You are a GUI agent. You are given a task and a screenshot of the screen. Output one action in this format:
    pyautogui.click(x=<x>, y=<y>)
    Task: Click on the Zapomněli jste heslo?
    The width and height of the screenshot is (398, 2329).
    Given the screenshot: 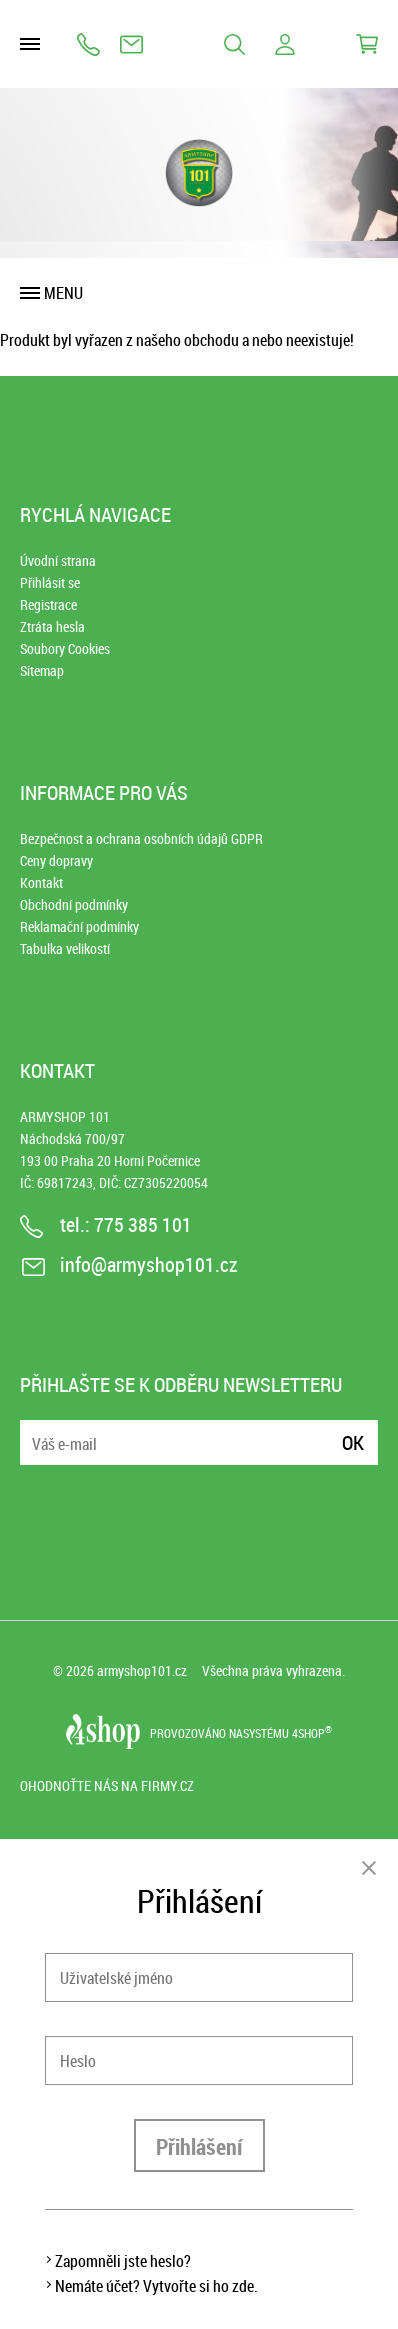 What is the action you would take?
    pyautogui.click(x=123, y=2261)
    